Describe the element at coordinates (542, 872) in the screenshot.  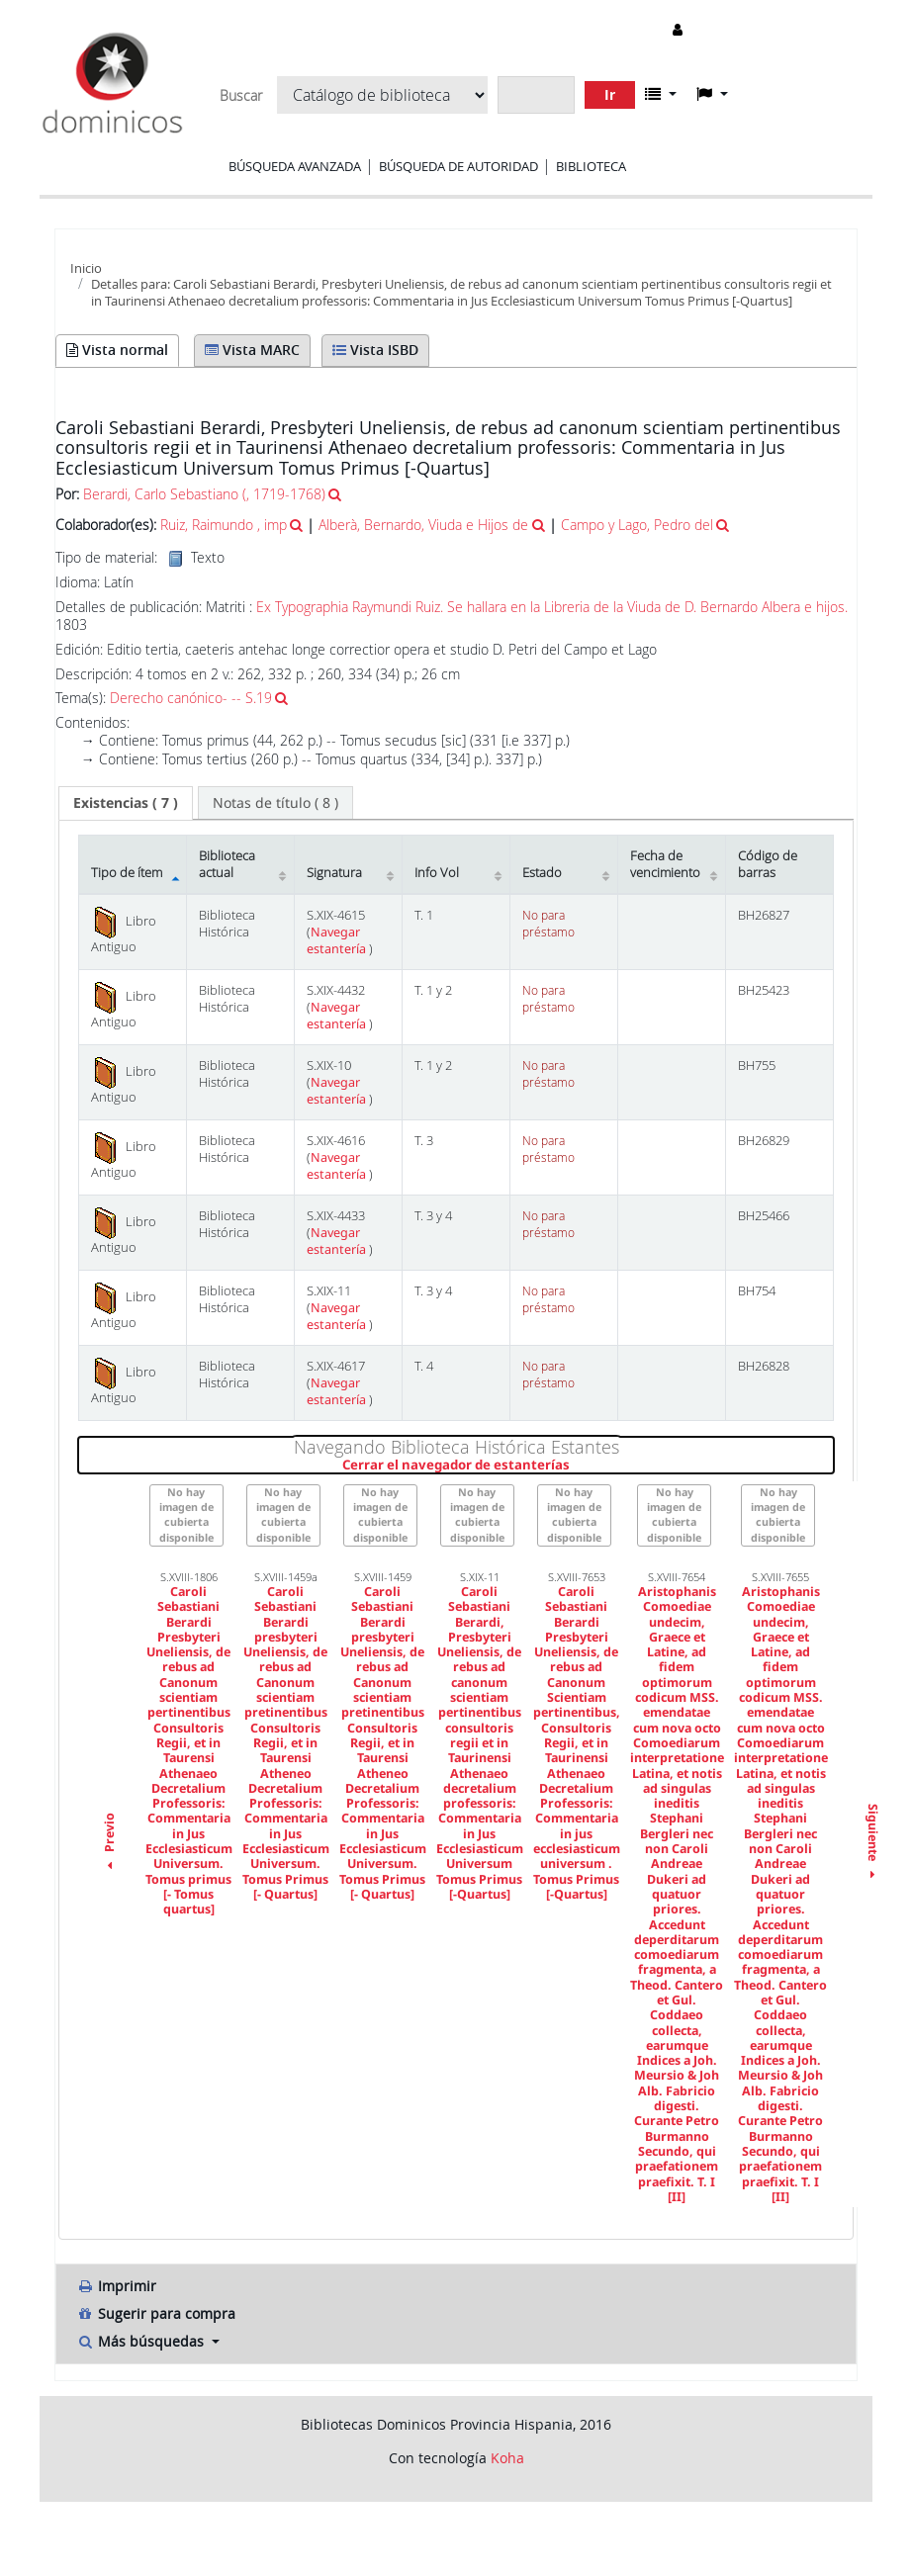
I see `Estado [Estado: activate to sort column ascending]` at that location.